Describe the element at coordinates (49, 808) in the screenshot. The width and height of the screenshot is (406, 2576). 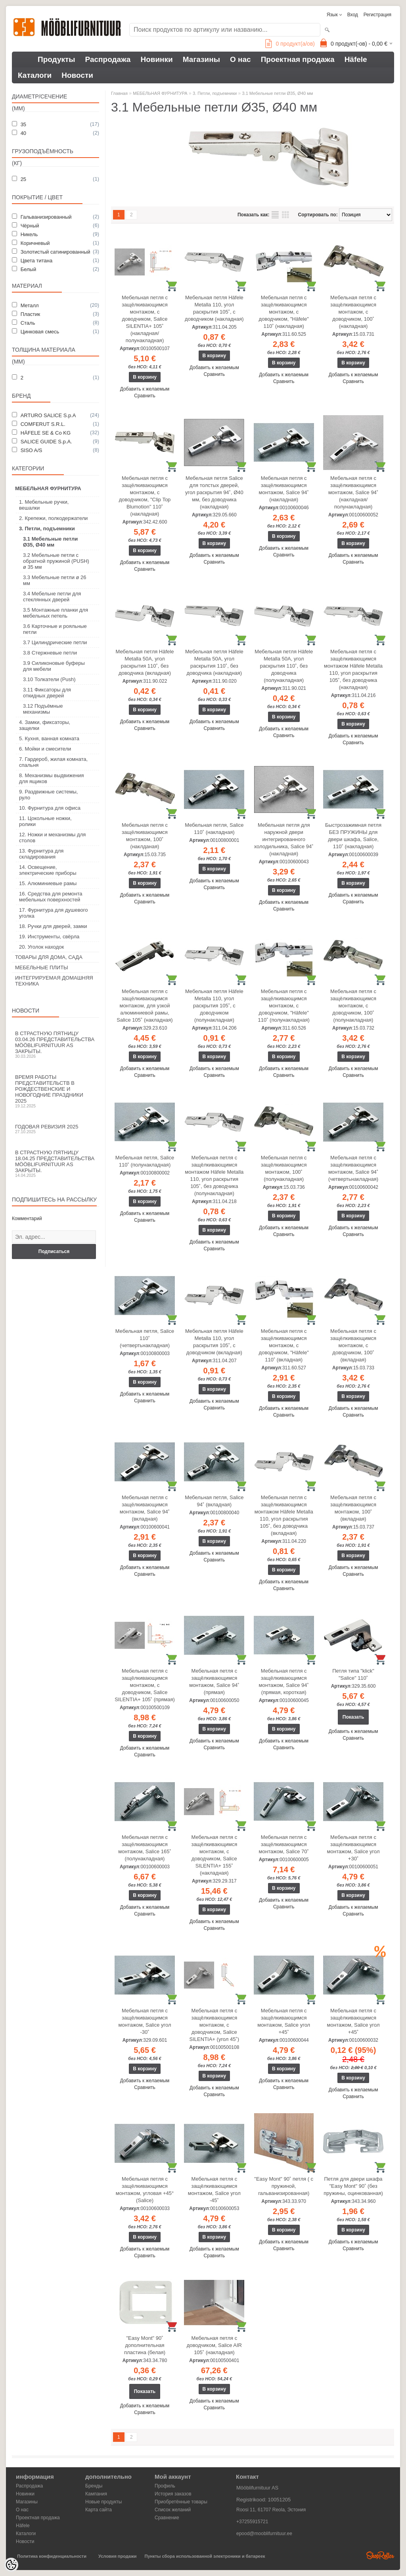
I see `10. Фурнитура для офиса` at that location.